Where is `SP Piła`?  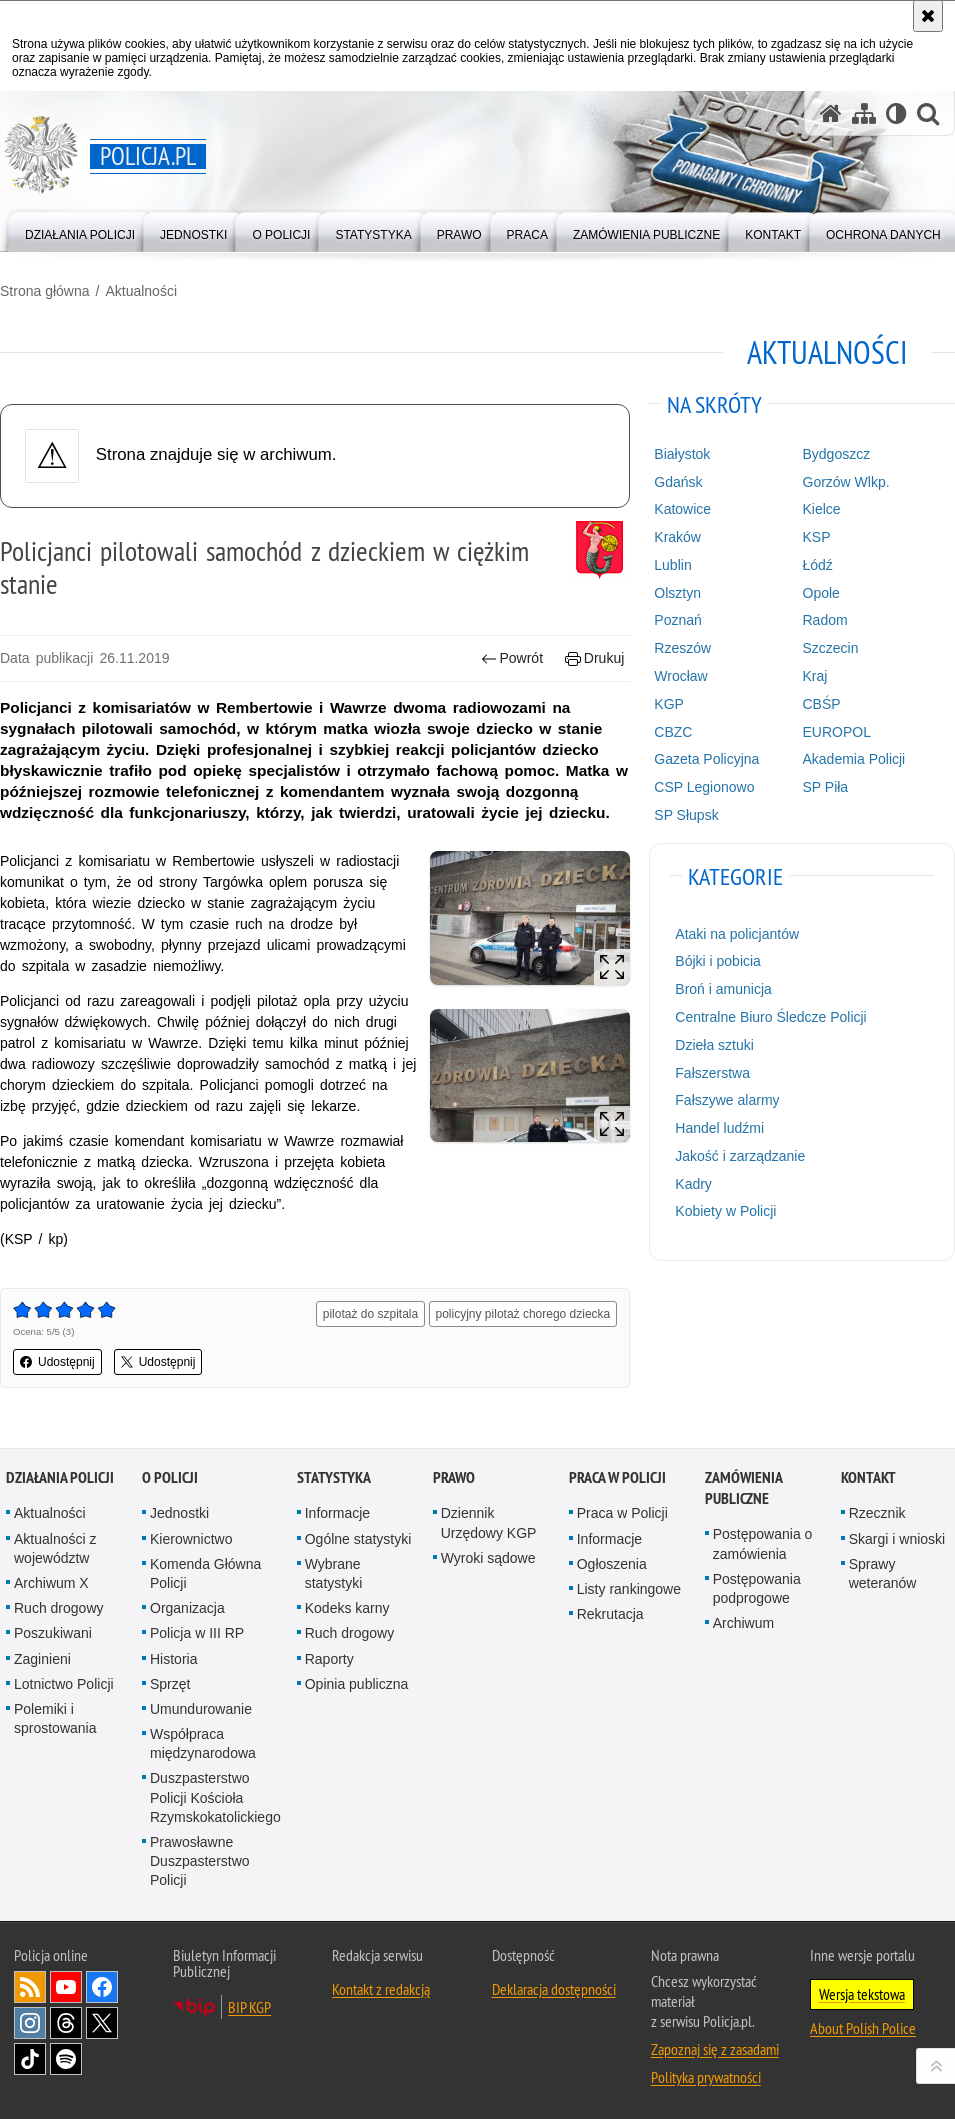 SP Piła is located at coordinates (826, 787).